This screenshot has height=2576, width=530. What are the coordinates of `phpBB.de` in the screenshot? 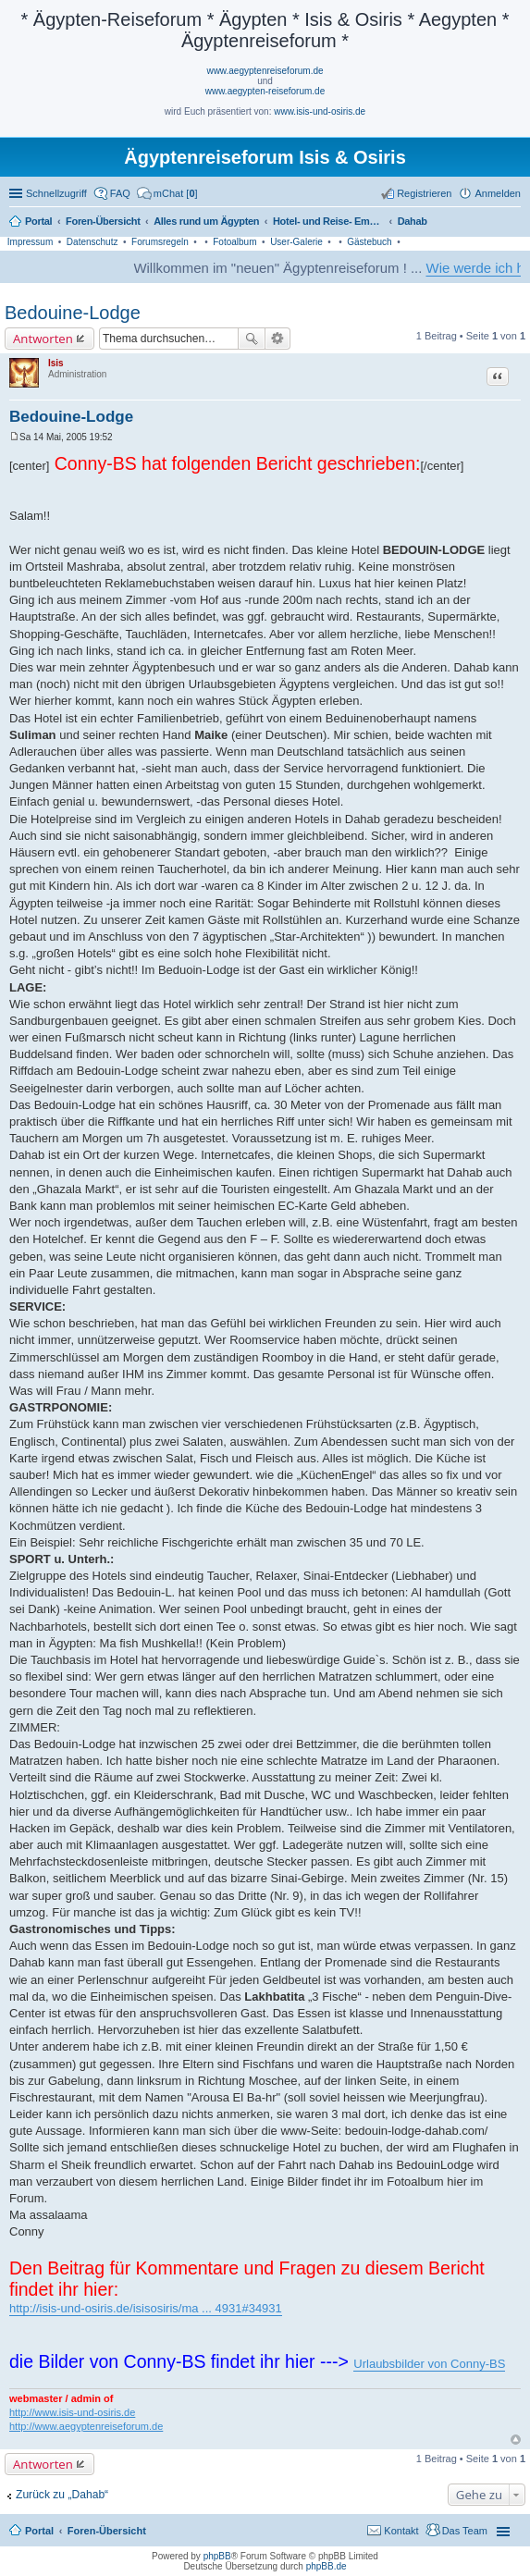 It's located at (326, 2566).